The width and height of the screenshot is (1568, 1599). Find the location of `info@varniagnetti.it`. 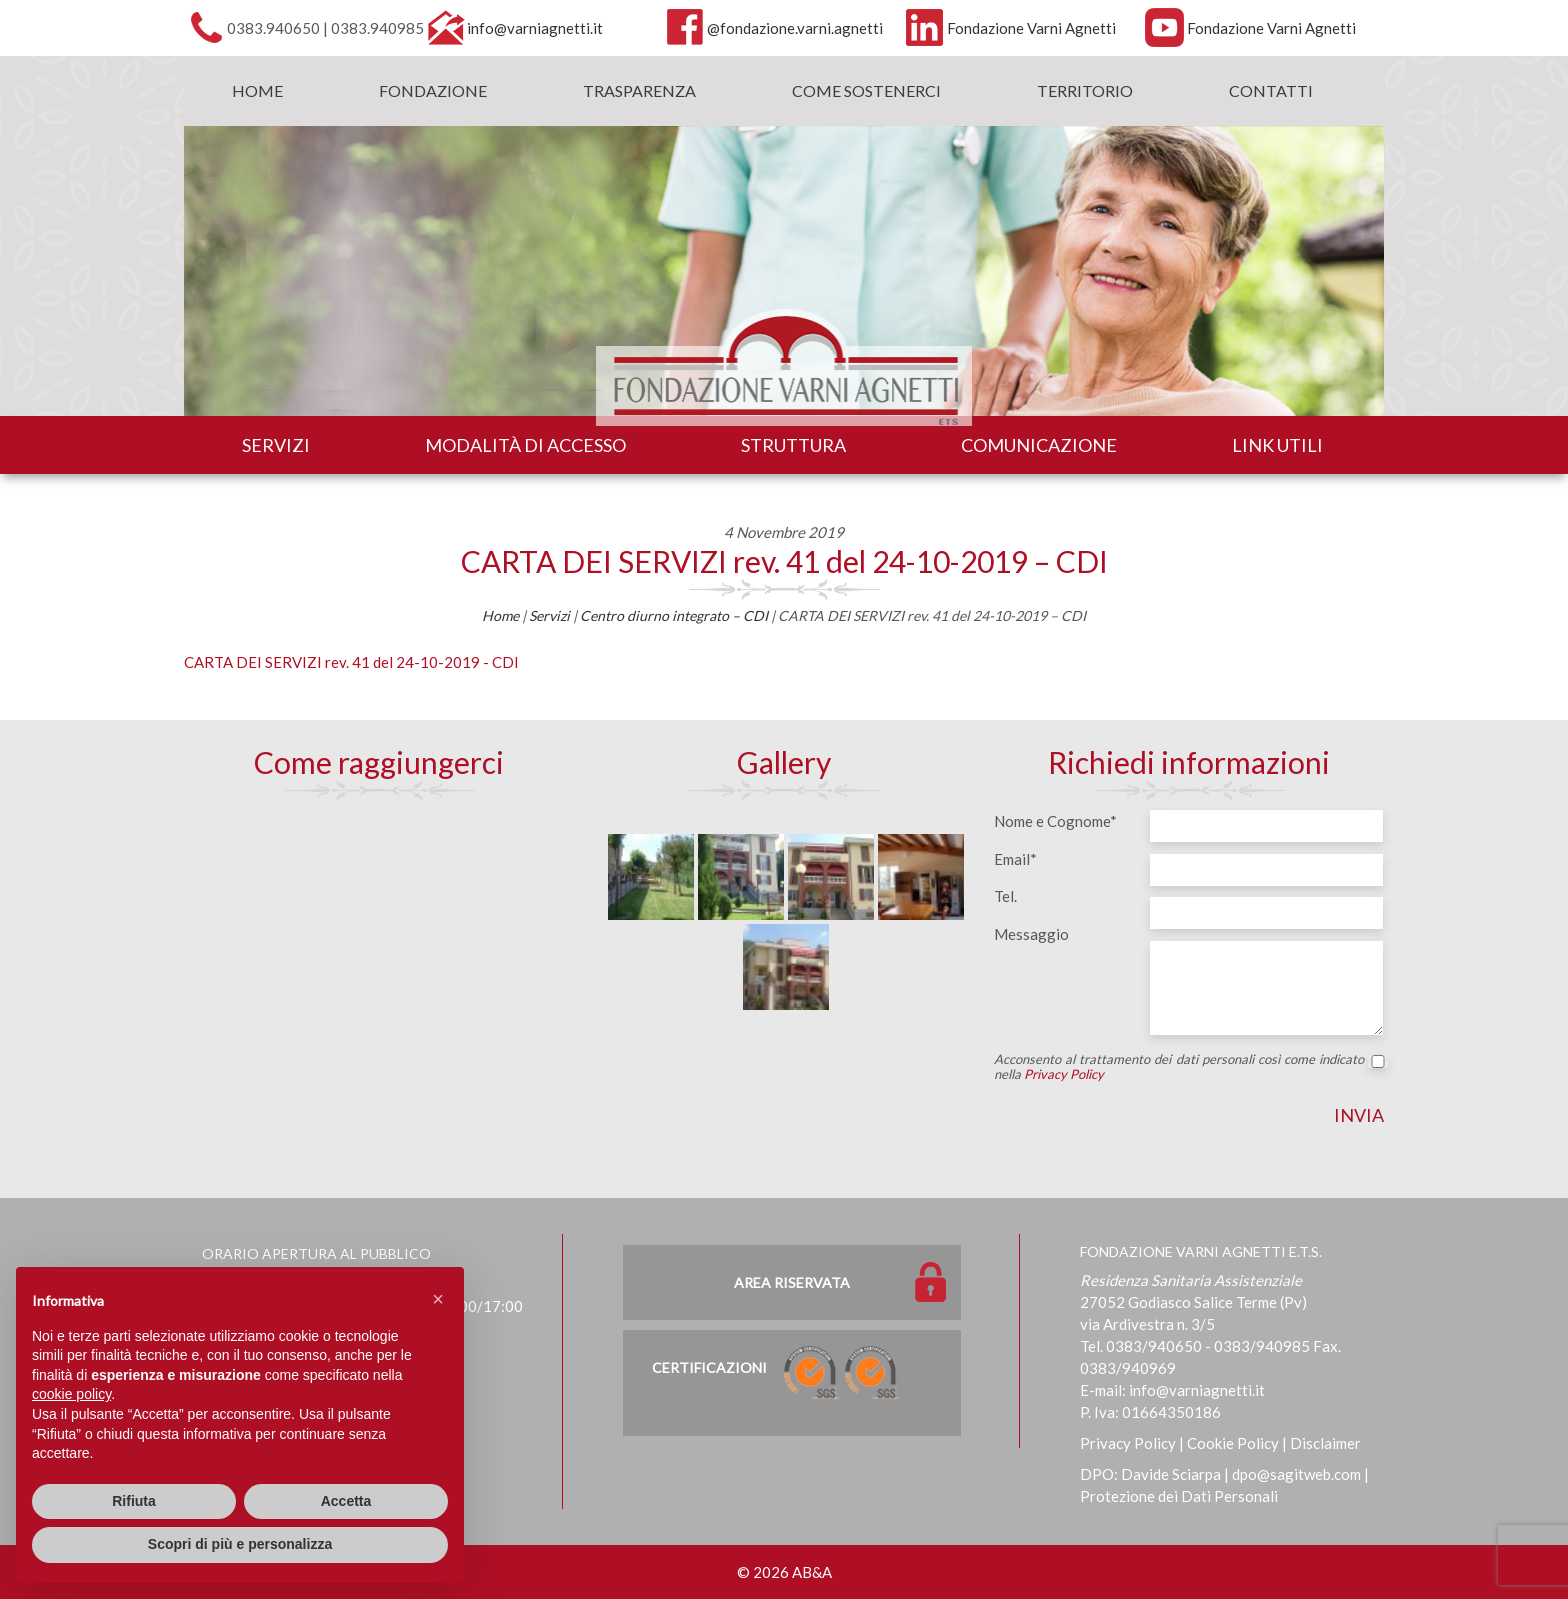

info@varniagnetti.it is located at coordinates (535, 28).